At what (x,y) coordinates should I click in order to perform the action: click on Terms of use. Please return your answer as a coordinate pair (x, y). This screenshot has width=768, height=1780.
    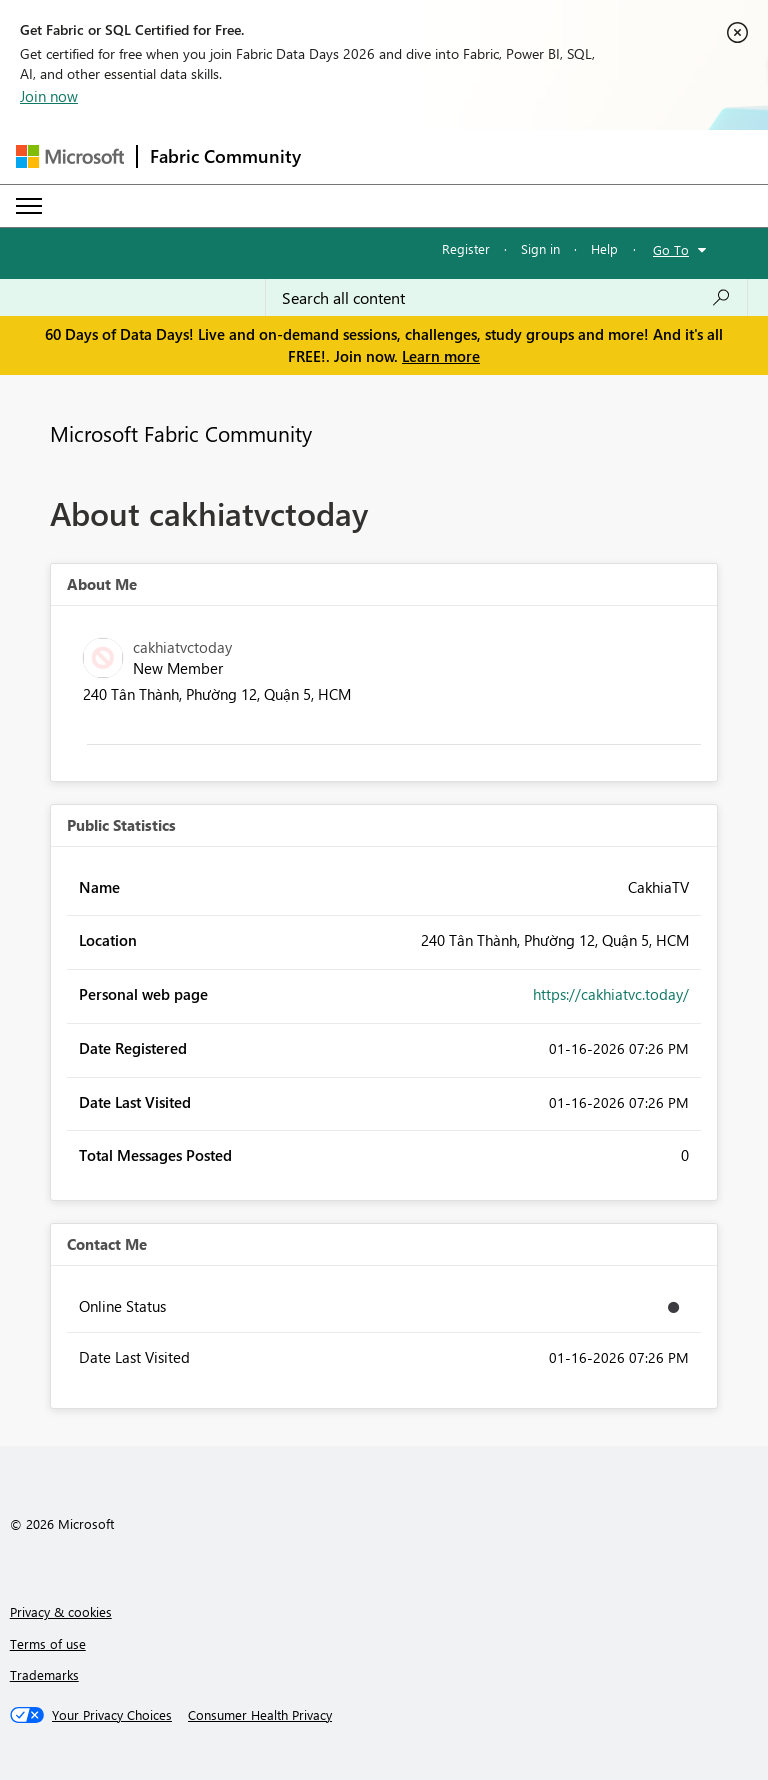
    Looking at the image, I should click on (48, 1643).